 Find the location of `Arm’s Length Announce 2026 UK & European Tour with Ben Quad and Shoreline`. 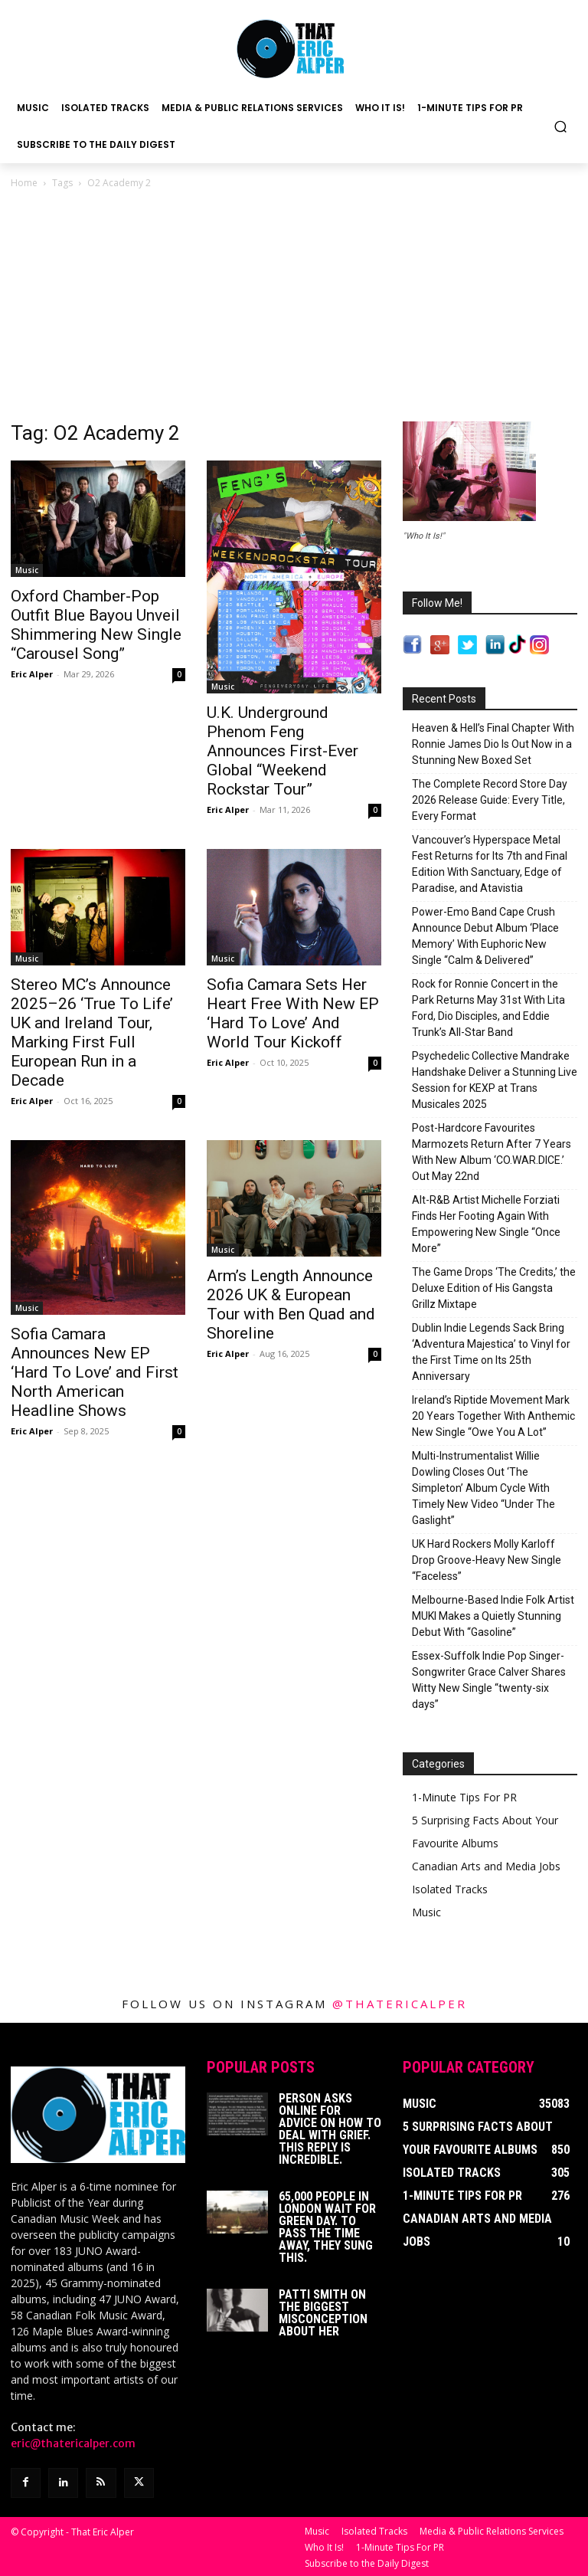

Arm’s Length Announce 2026 UK & European Tour with Ben Quad and Shoreline is located at coordinates (291, 1304).